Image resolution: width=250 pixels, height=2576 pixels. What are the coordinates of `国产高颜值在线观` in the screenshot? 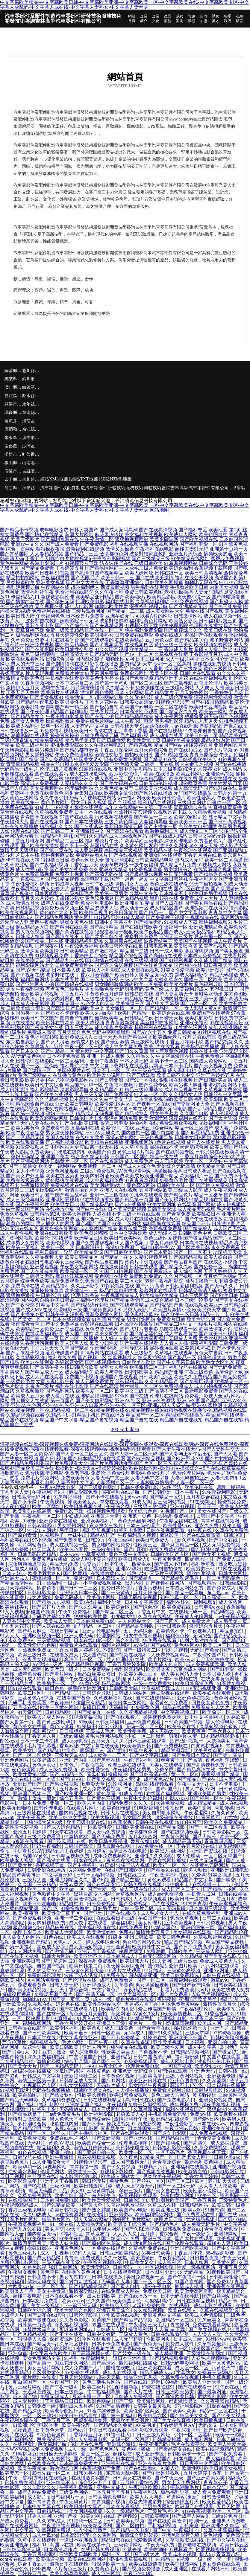 It's located at (163, 955).